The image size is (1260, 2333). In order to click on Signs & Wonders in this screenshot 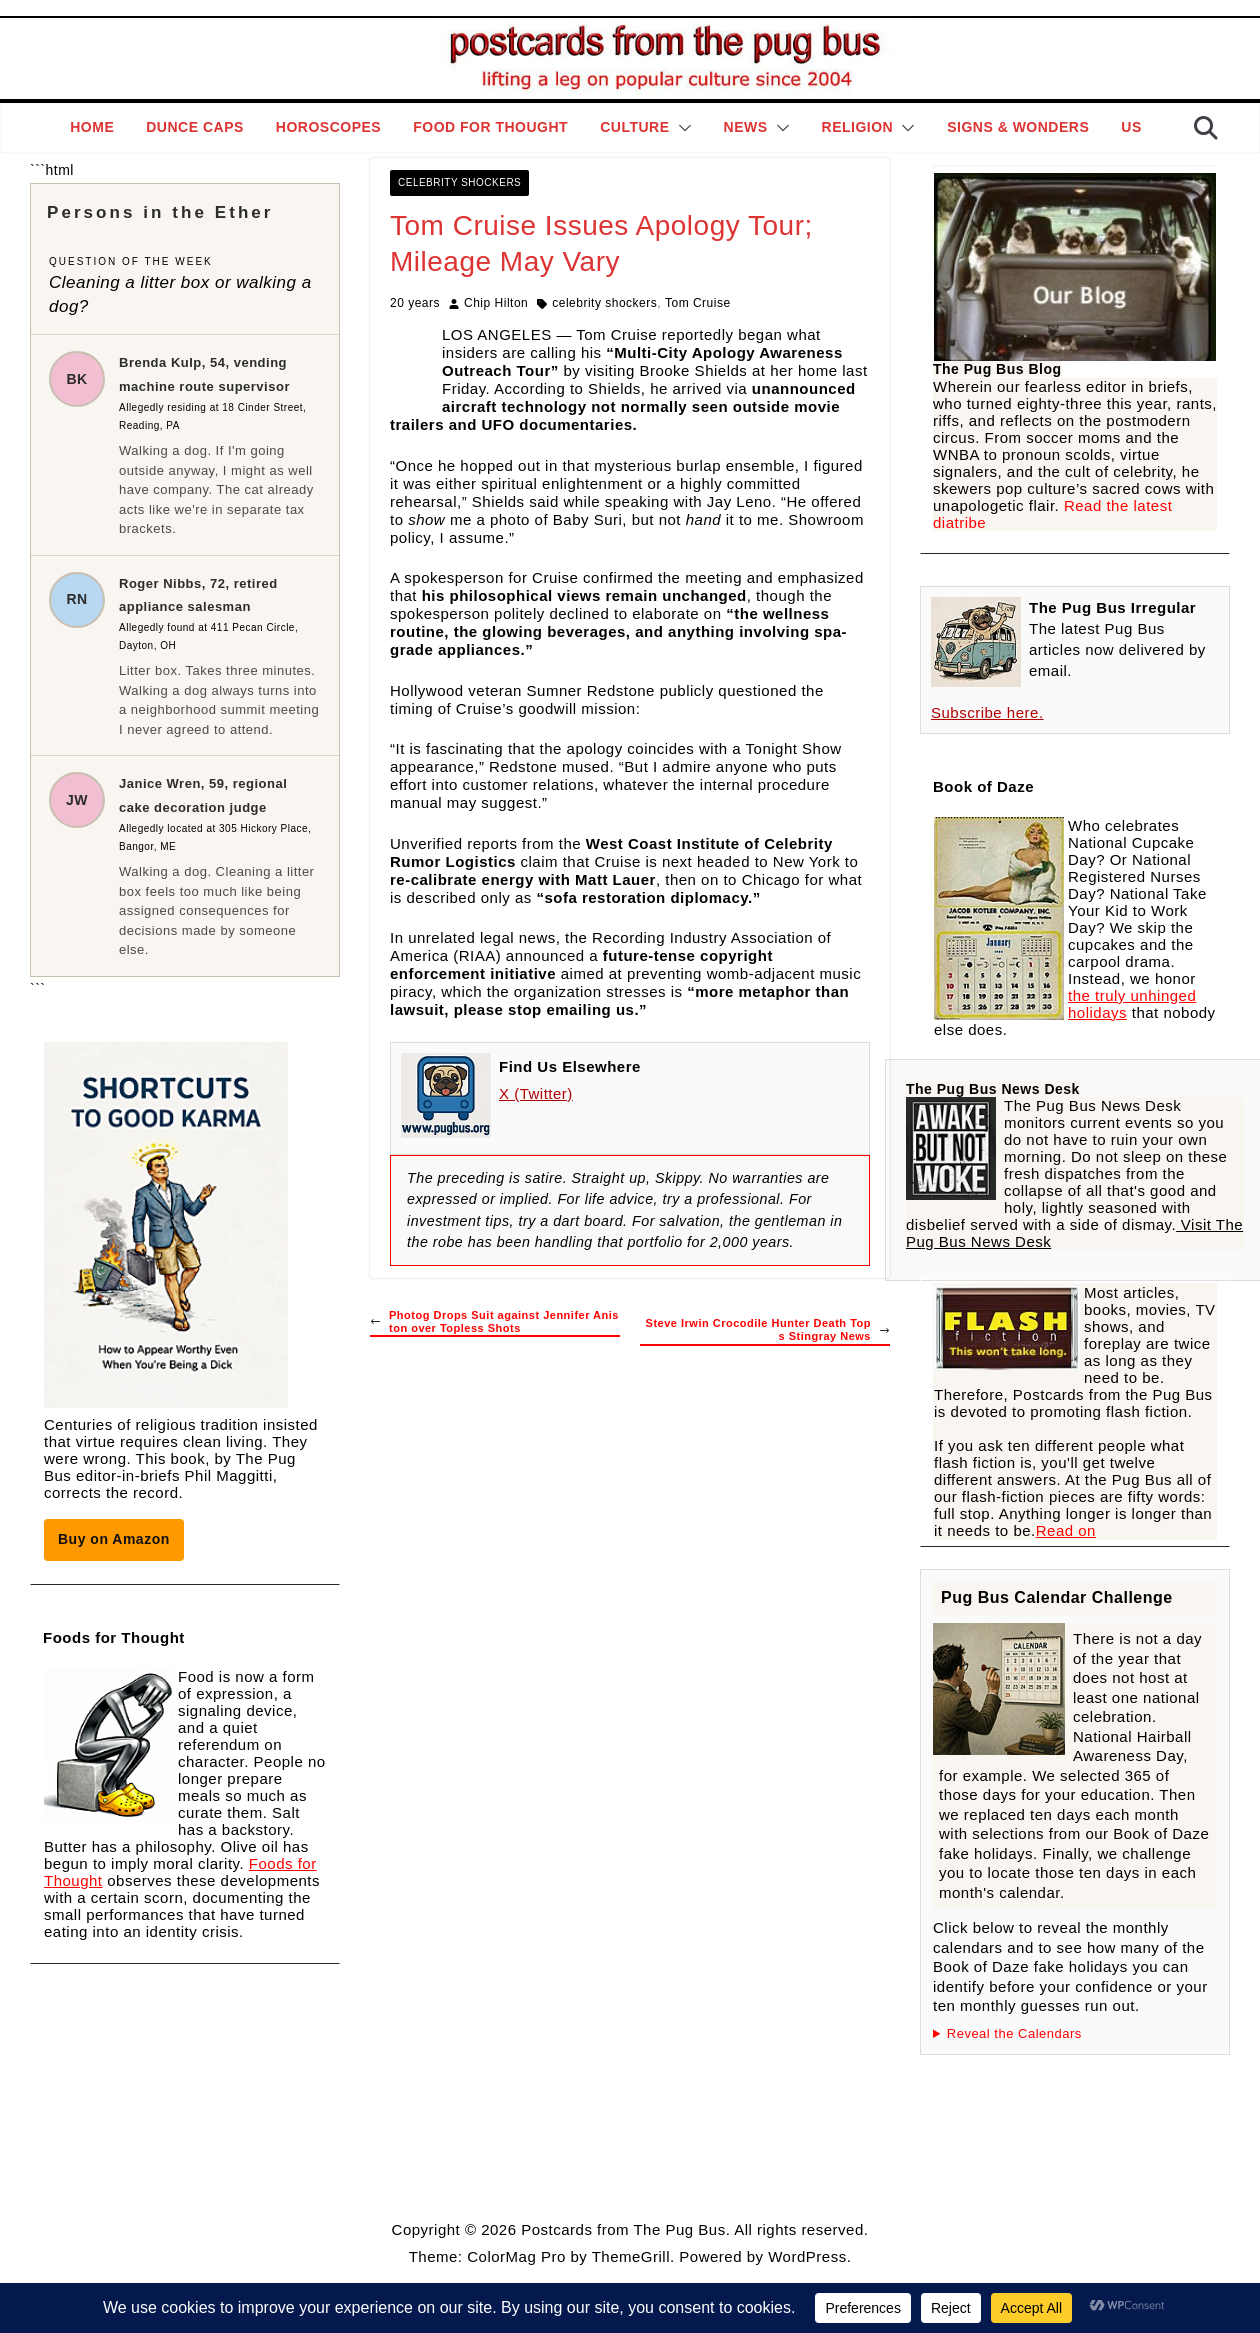, I will do `click(1018, 127)`.